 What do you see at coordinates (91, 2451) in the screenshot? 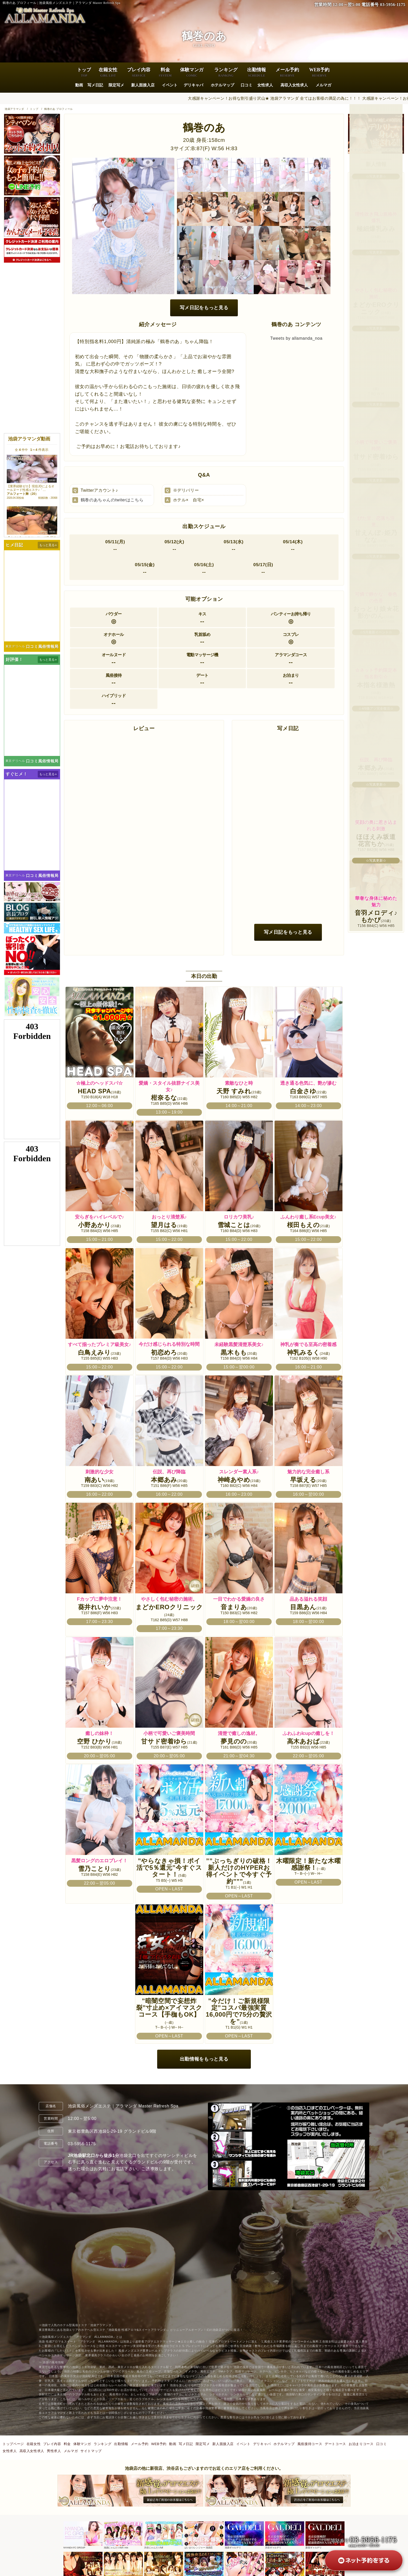
I see `サイトマップ` at bounding box center [91, 2451].